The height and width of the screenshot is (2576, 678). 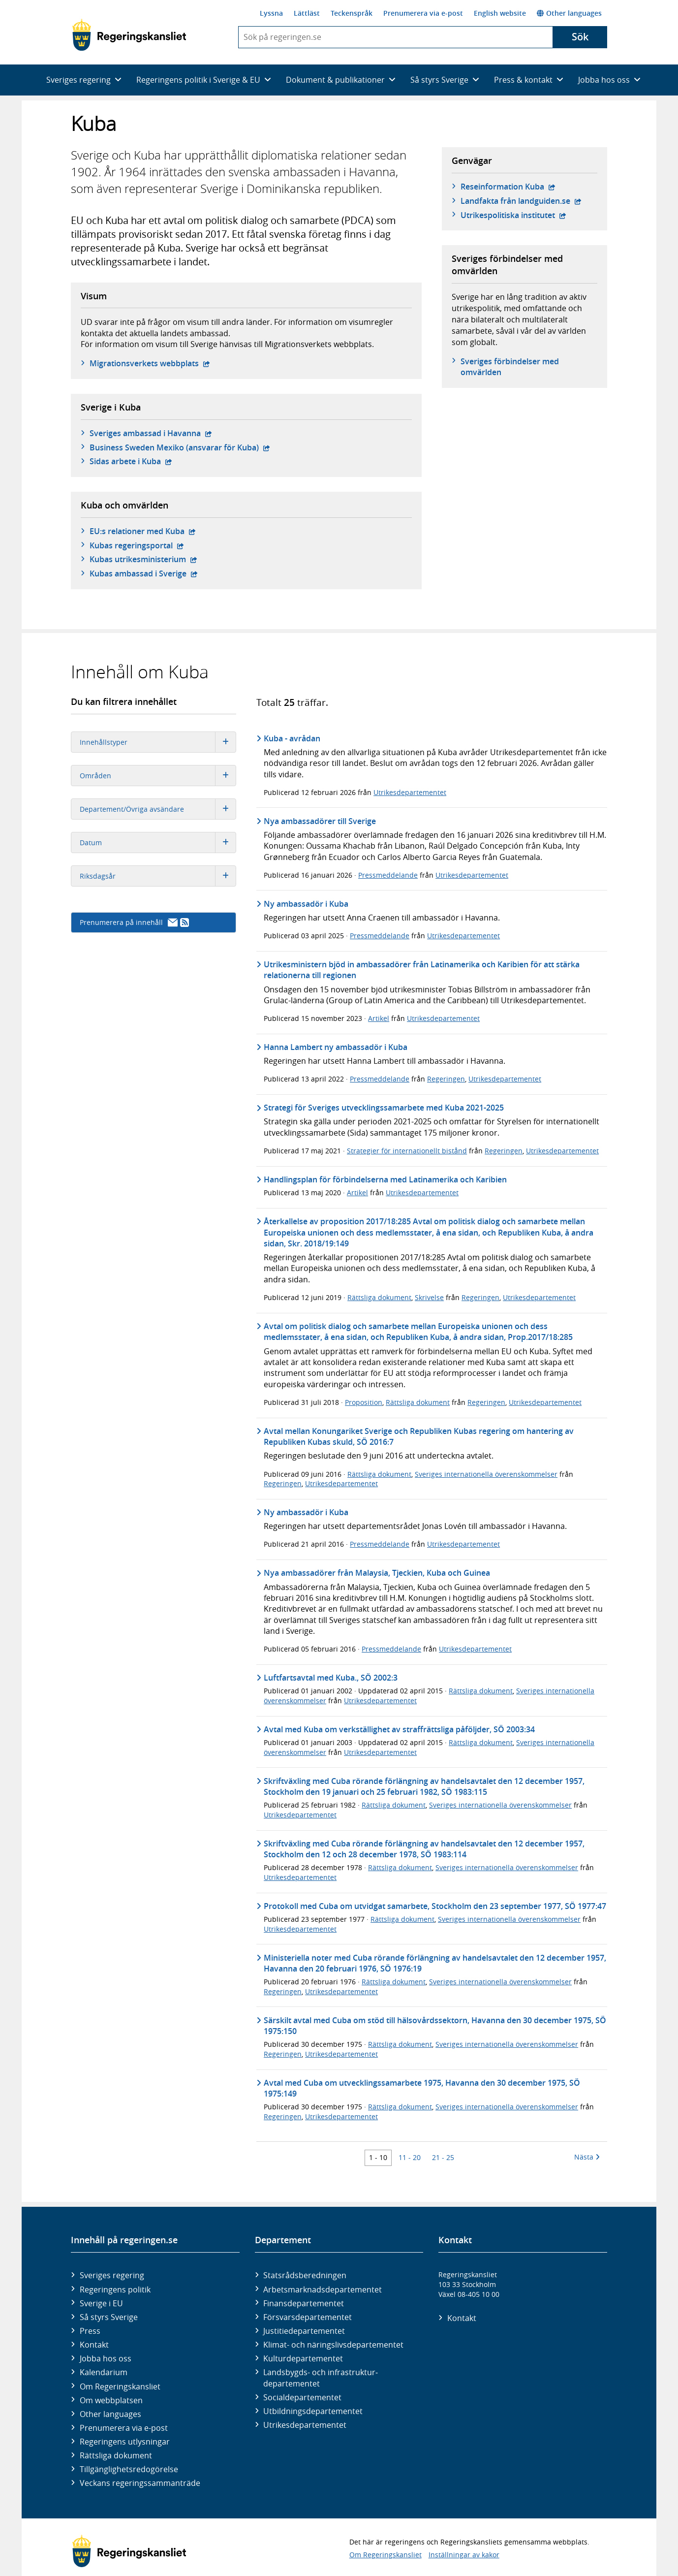 What do you see at coordinates (500, 13) in the screenshot?
I see `English website` at bounding box center [500, 13].